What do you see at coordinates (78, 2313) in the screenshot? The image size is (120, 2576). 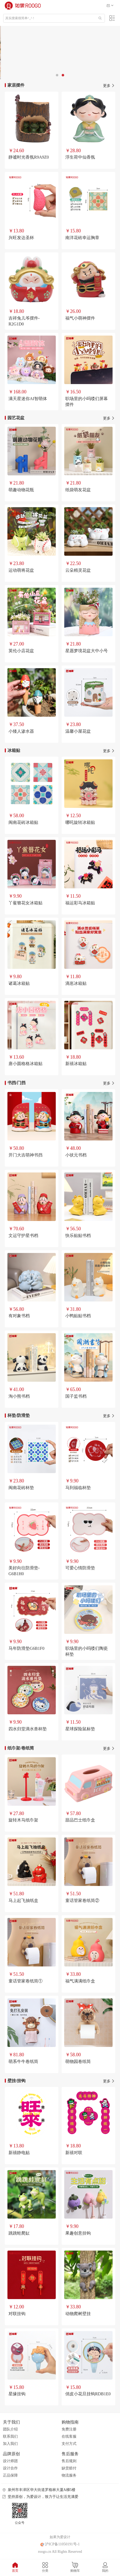 I see `动物爬树壁挂` at bounding box center [78, 2313].